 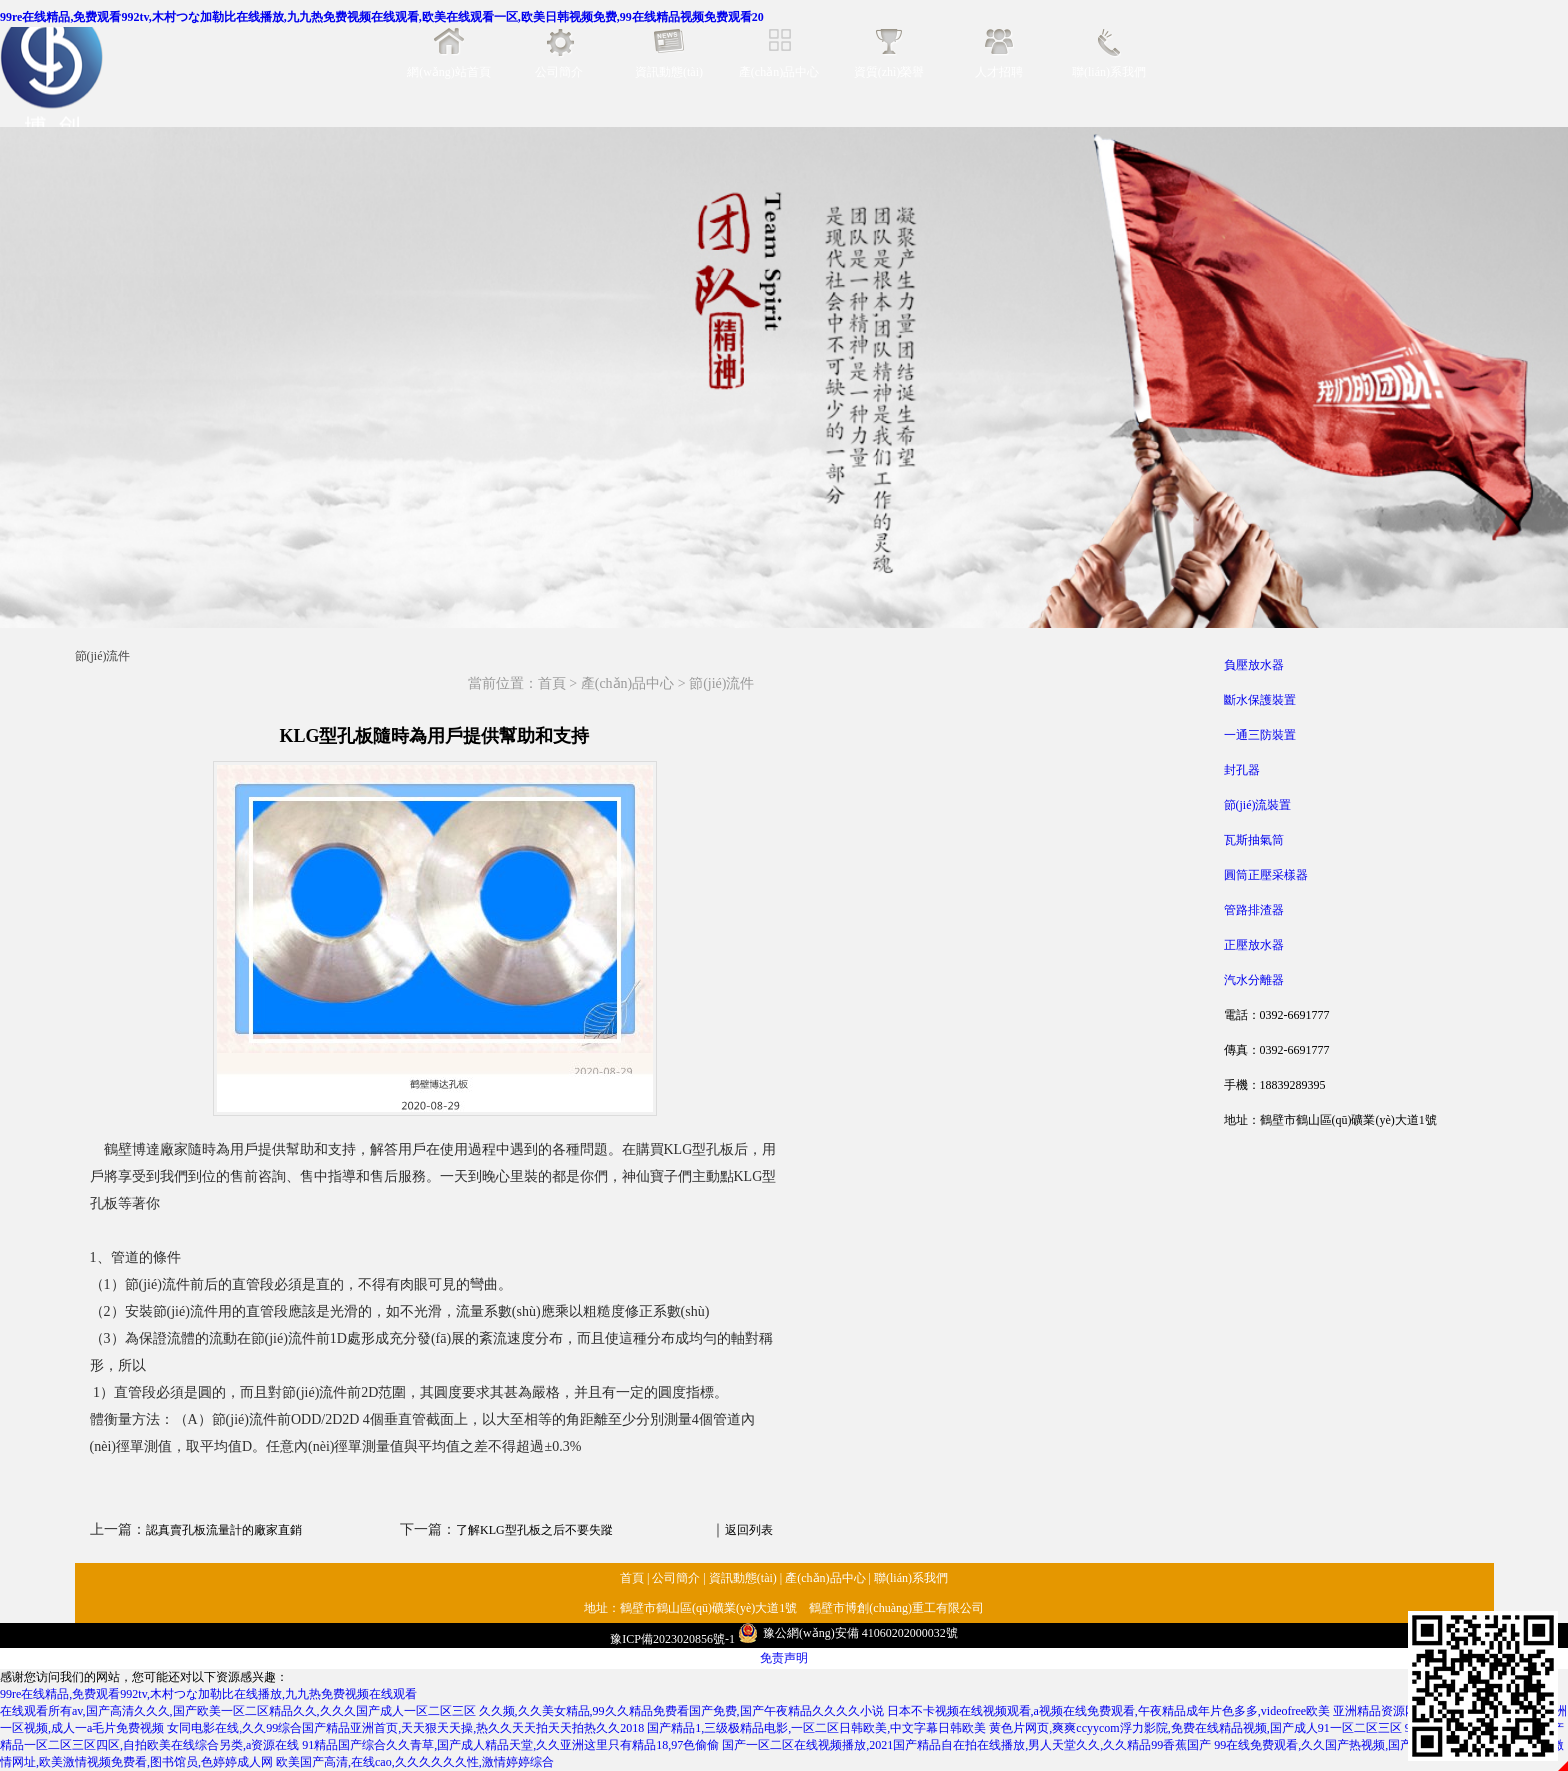 What do you see at coordinates (1109, 72) in the screenshot?
I see `聯(lián)系我們` at bounding box center [1109, 72].